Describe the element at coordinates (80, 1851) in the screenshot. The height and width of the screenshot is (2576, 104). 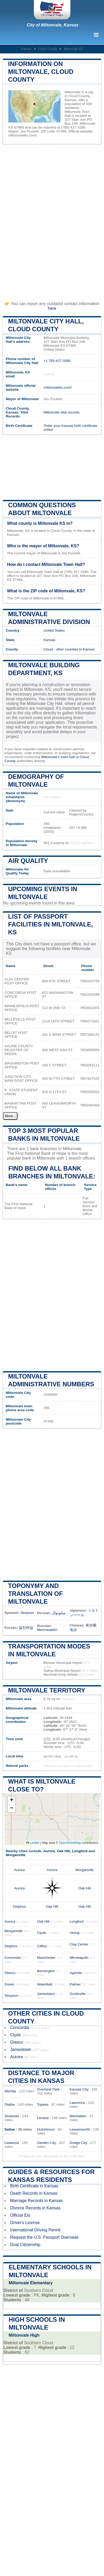
I see `Longford` at that location.